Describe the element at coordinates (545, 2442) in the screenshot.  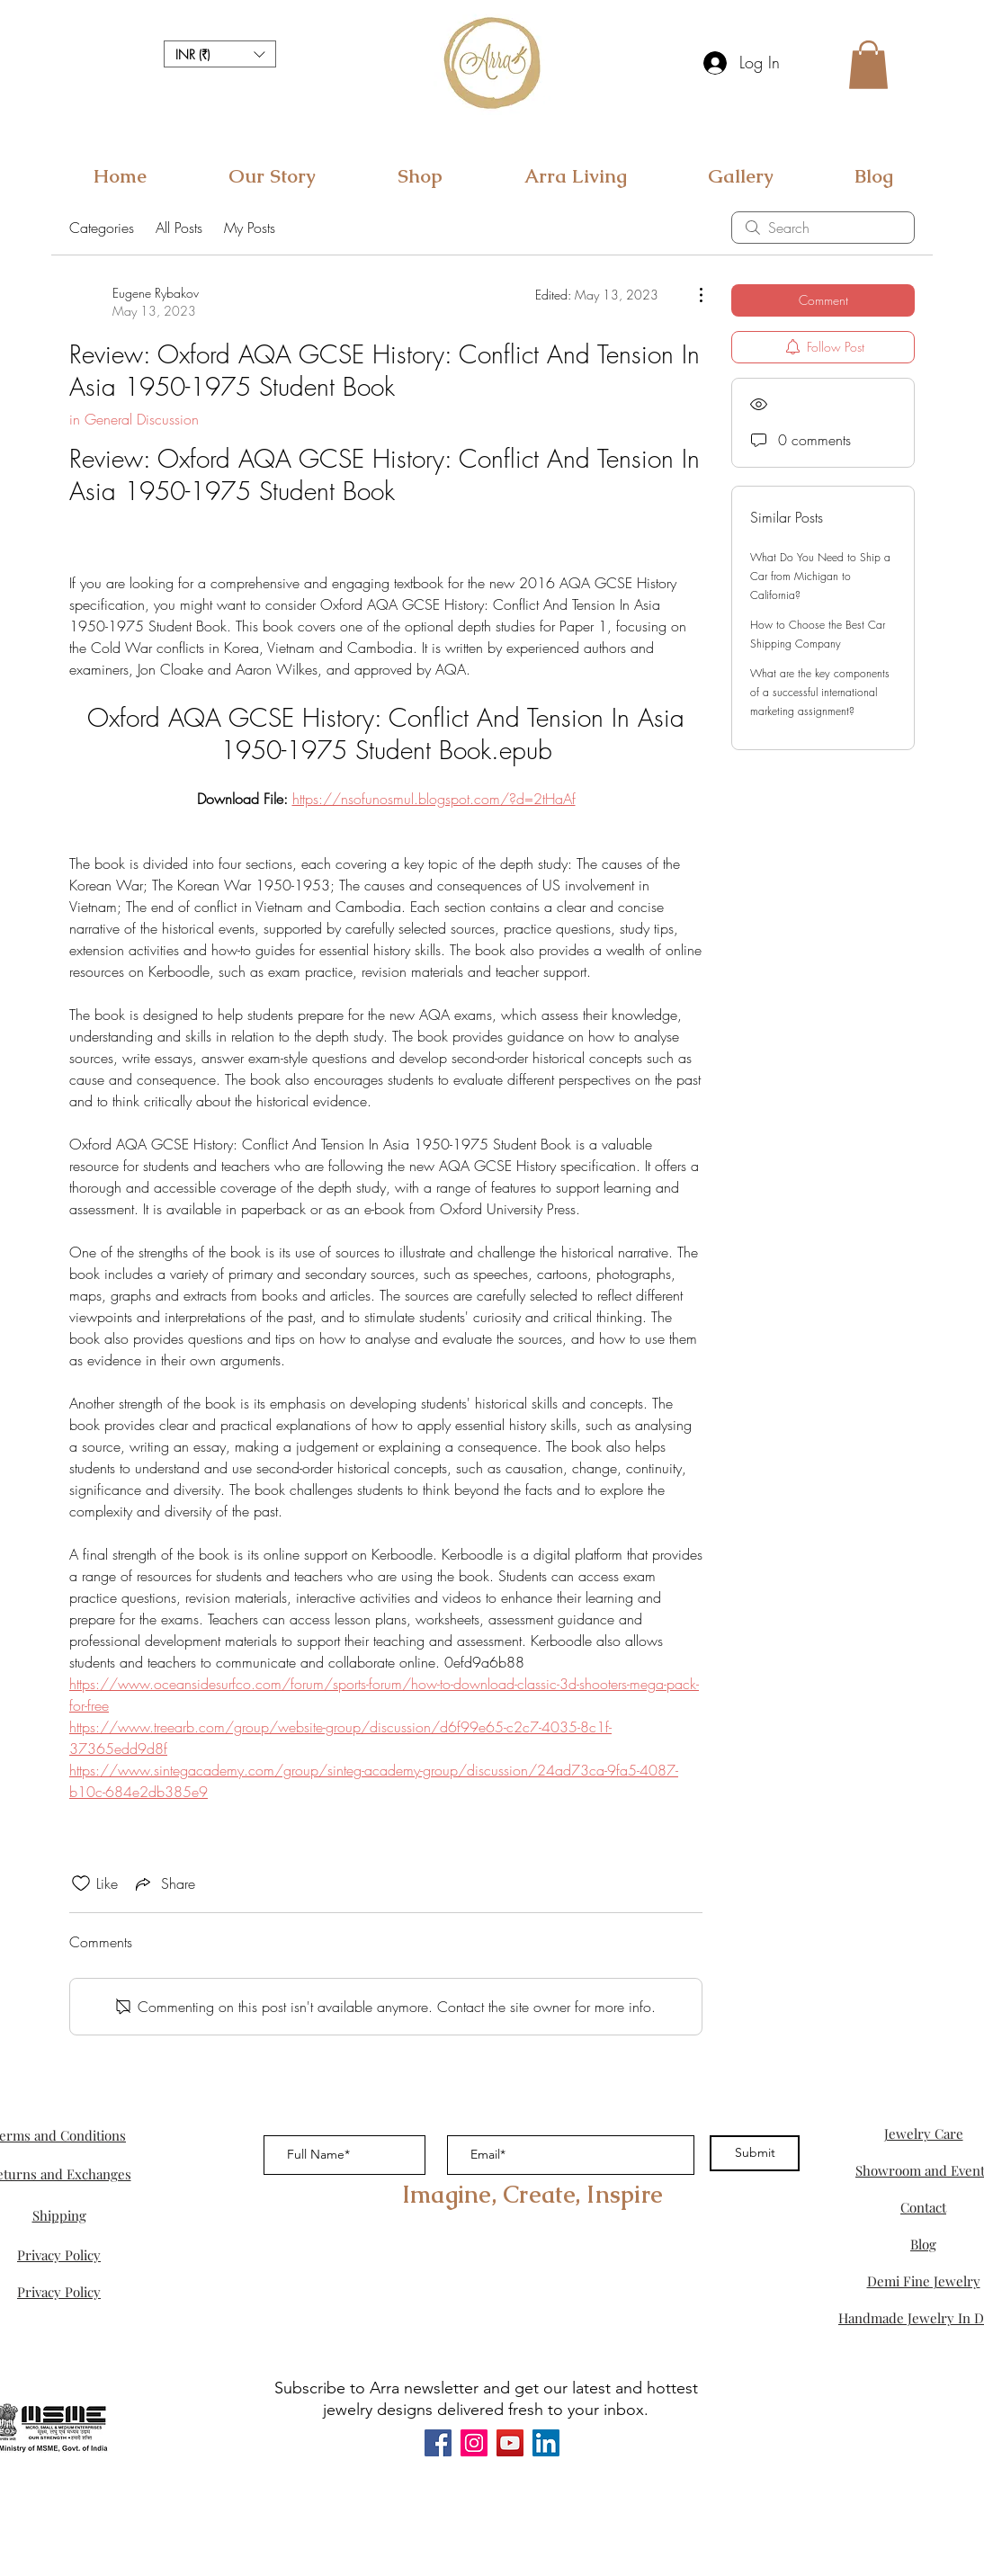
I see `[LinkedIn]` at that location.